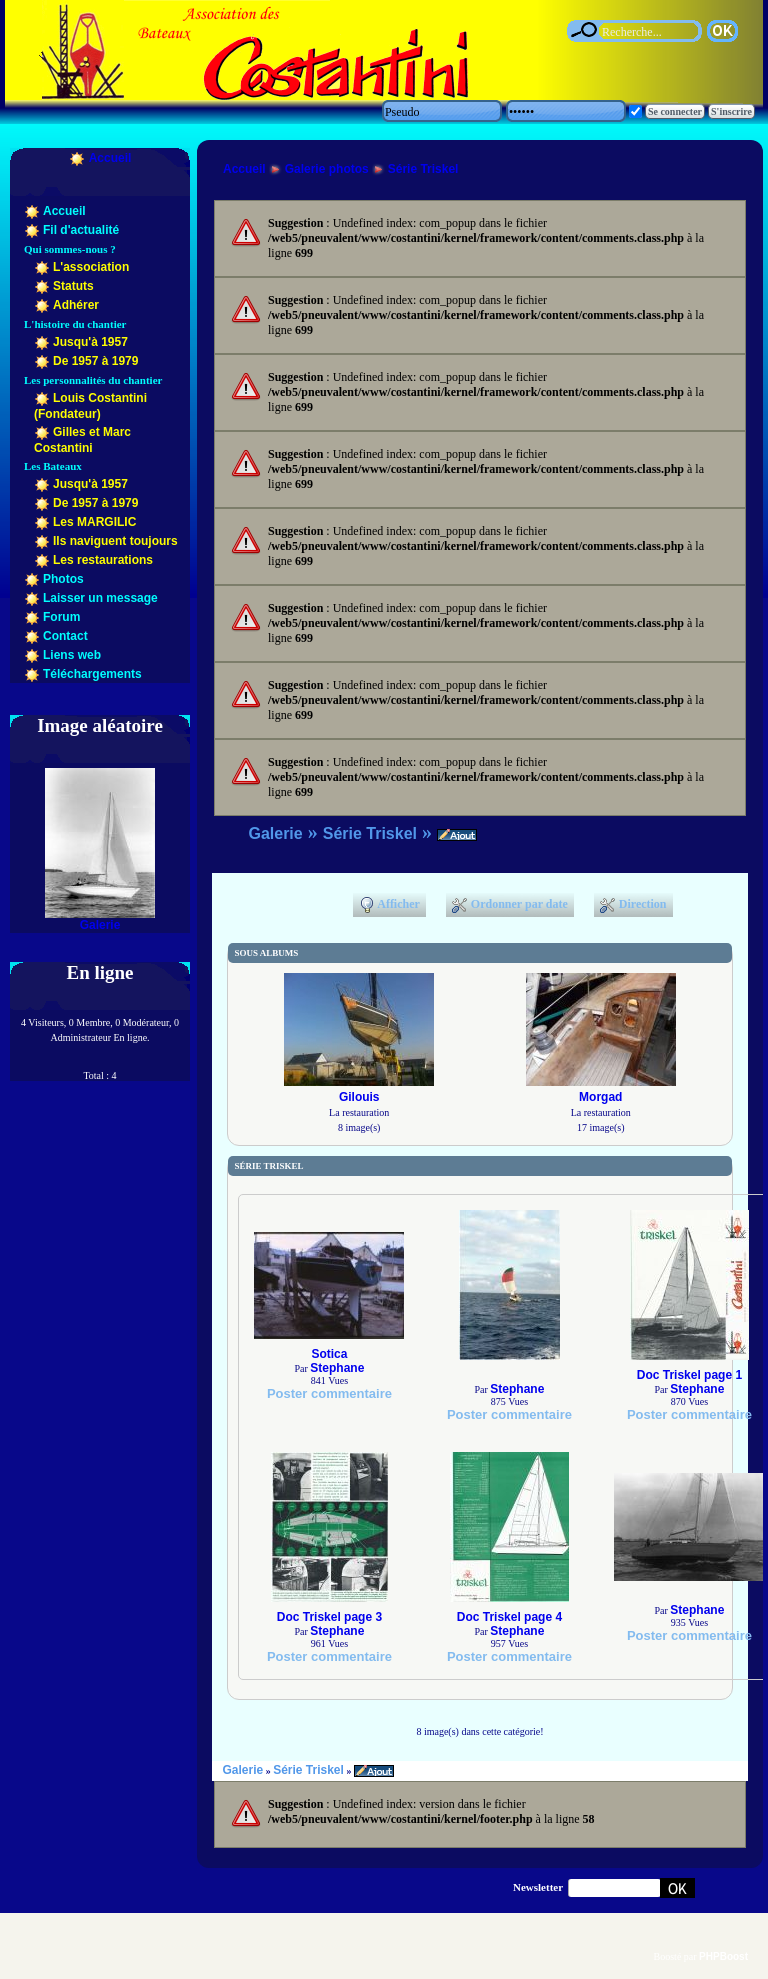 The height and width of the screenshot is (1979, 768). What do you see at coordinates (600, 1097) in the screenshot?
I see `Morgad` at bounding box center [600, 1097].